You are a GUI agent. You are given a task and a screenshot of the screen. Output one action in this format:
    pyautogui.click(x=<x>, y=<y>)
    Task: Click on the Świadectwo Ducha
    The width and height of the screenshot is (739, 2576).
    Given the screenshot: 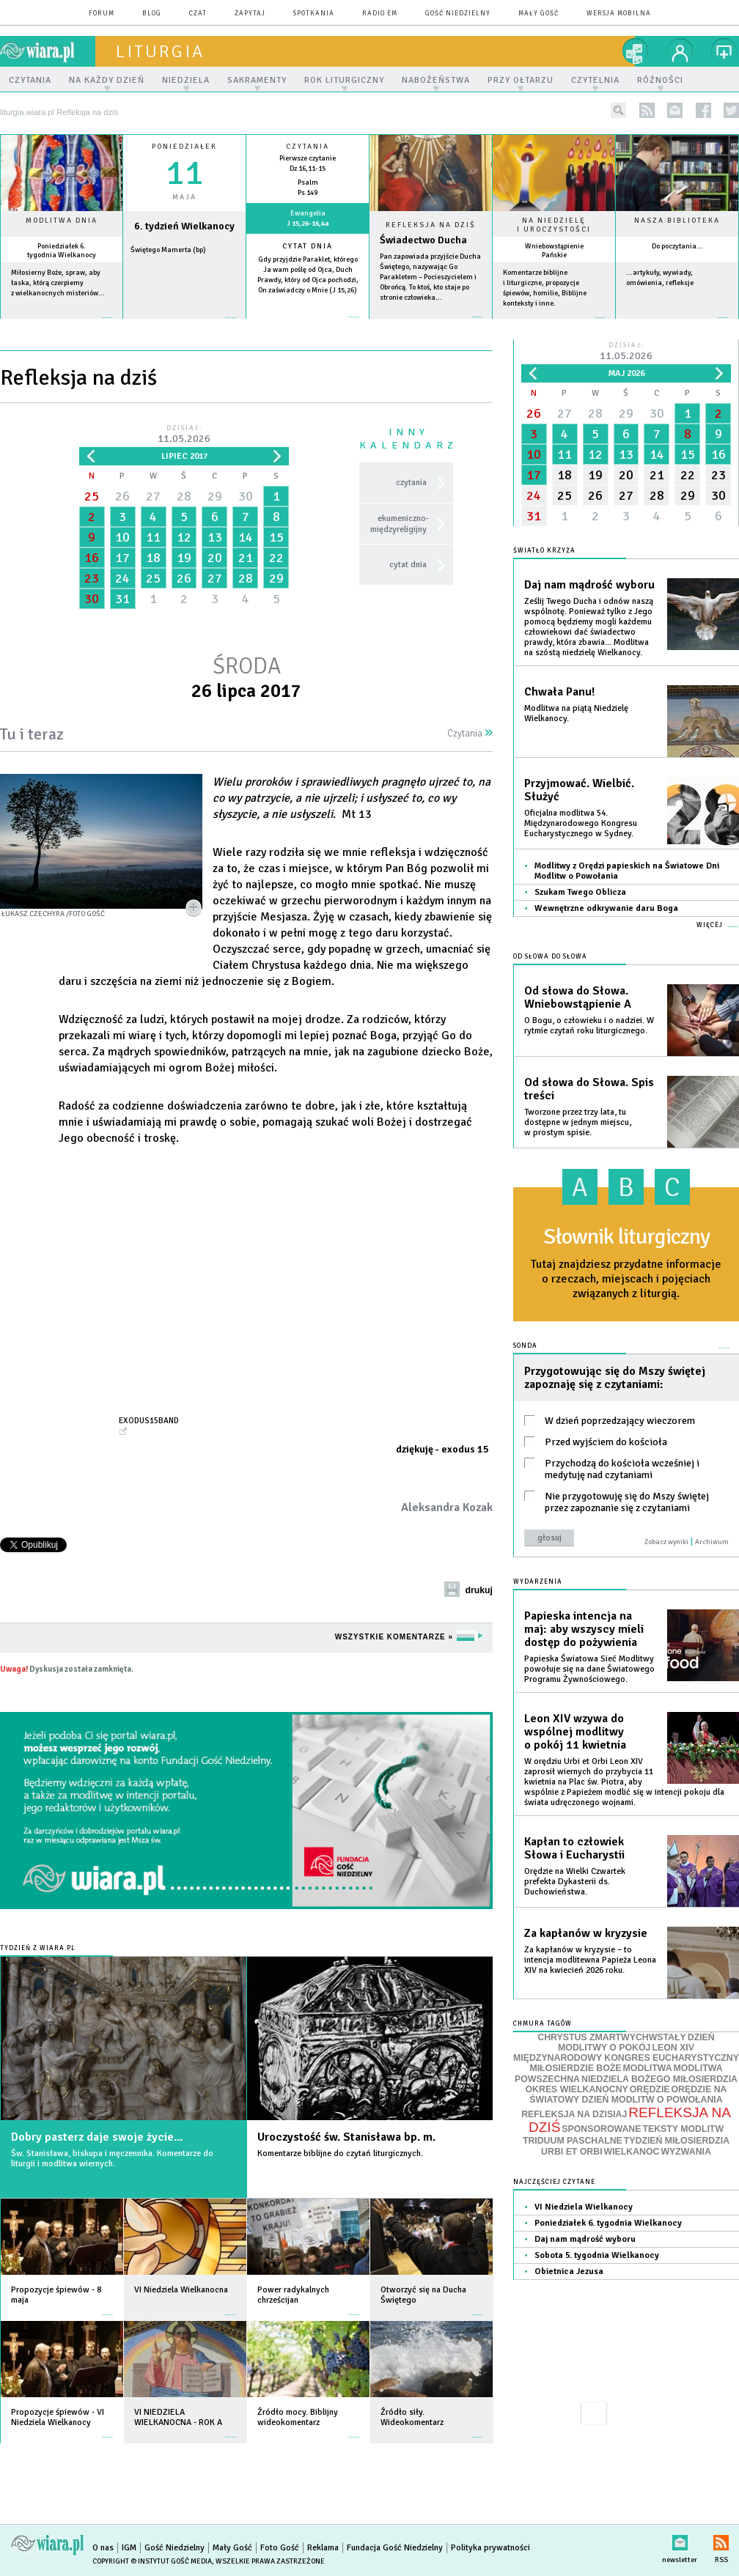 What is the action you would take?
    pyautogui.click(x=423, y=240)
    